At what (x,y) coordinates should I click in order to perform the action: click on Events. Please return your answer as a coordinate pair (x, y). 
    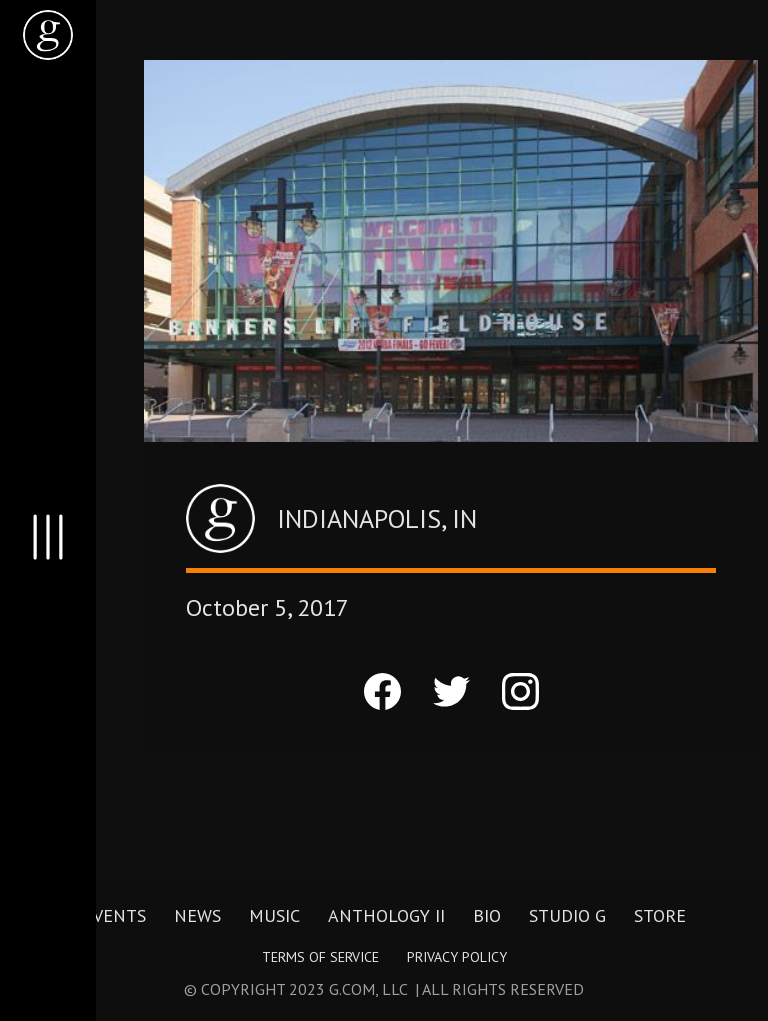
    Looking at the image, I should click on (114, 915).